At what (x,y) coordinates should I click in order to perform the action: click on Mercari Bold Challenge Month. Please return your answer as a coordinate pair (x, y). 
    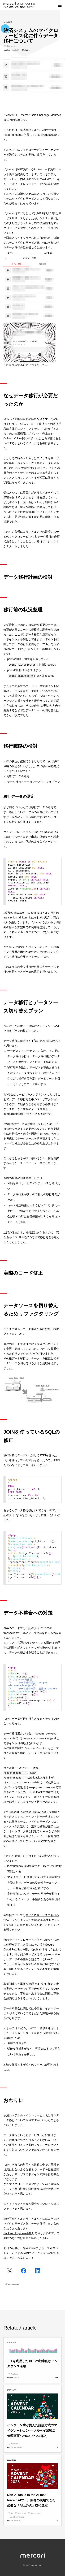
    Looking at the image, I should click on (39, 115).